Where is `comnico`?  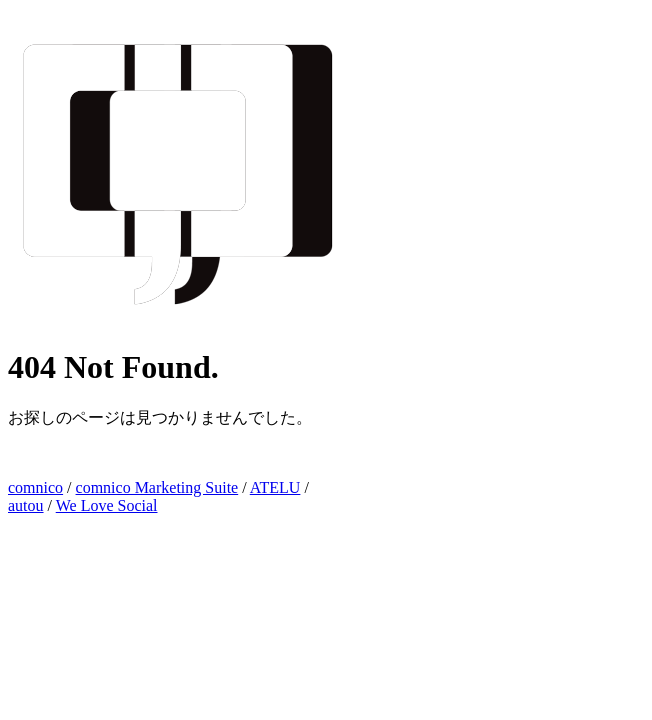
comnico is located at coordinates (35, 487).